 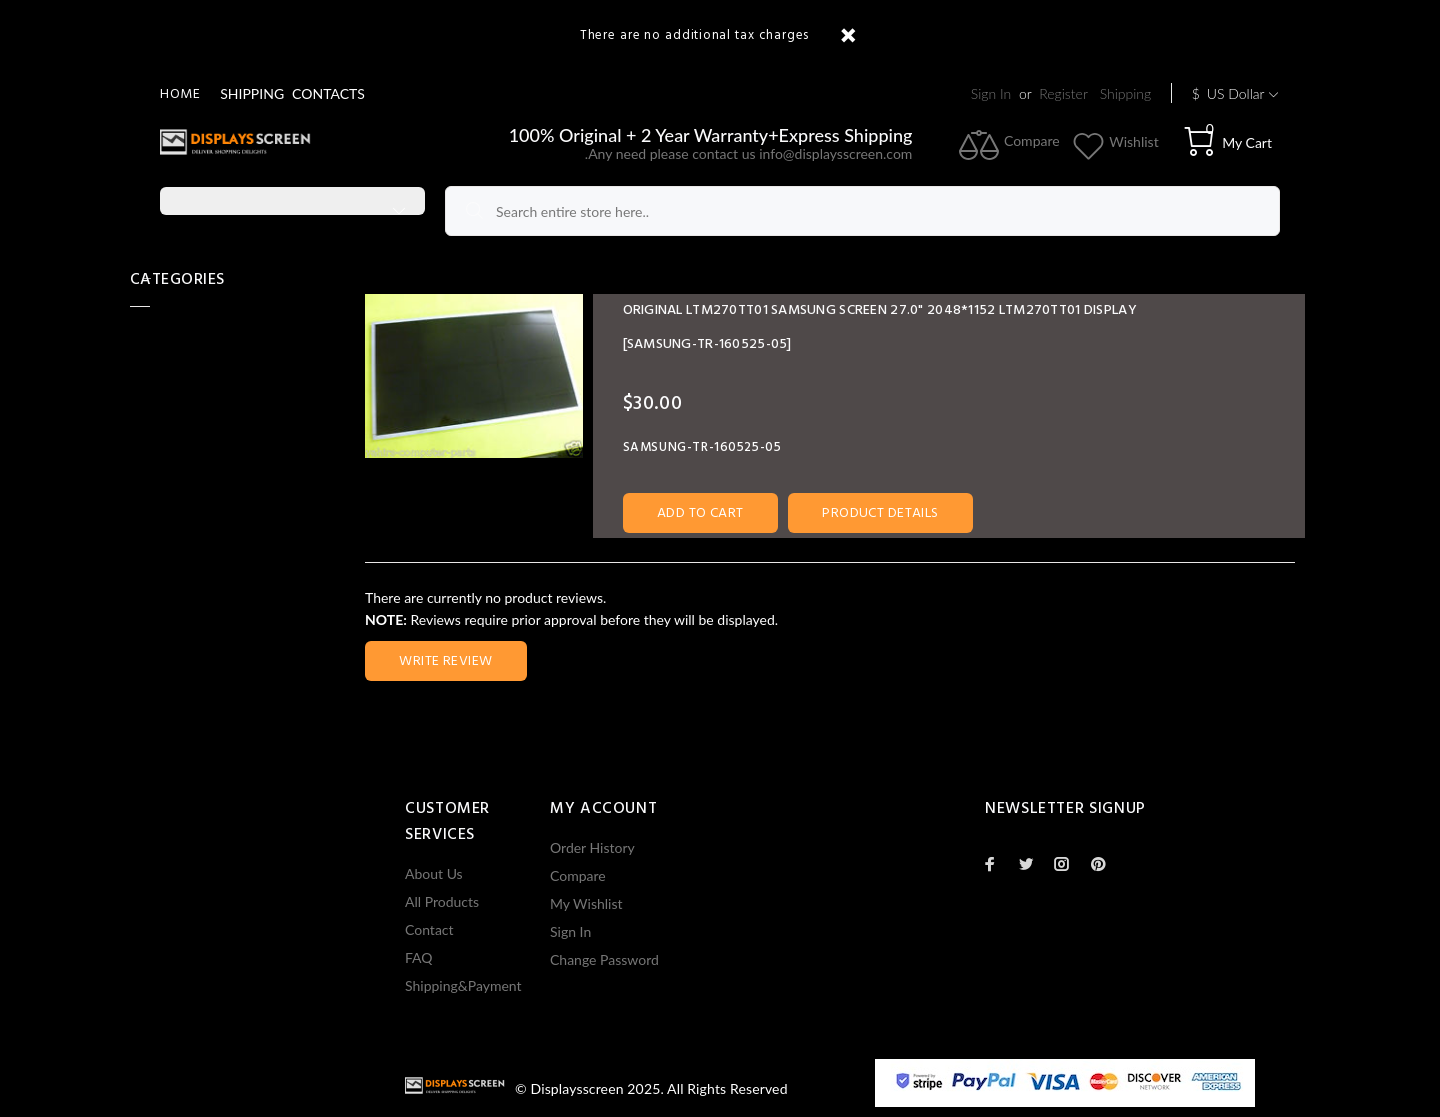 What do you see at coordinates (180, 94) in the screenshot?
I see `Home` at bounding box center [180, 94].